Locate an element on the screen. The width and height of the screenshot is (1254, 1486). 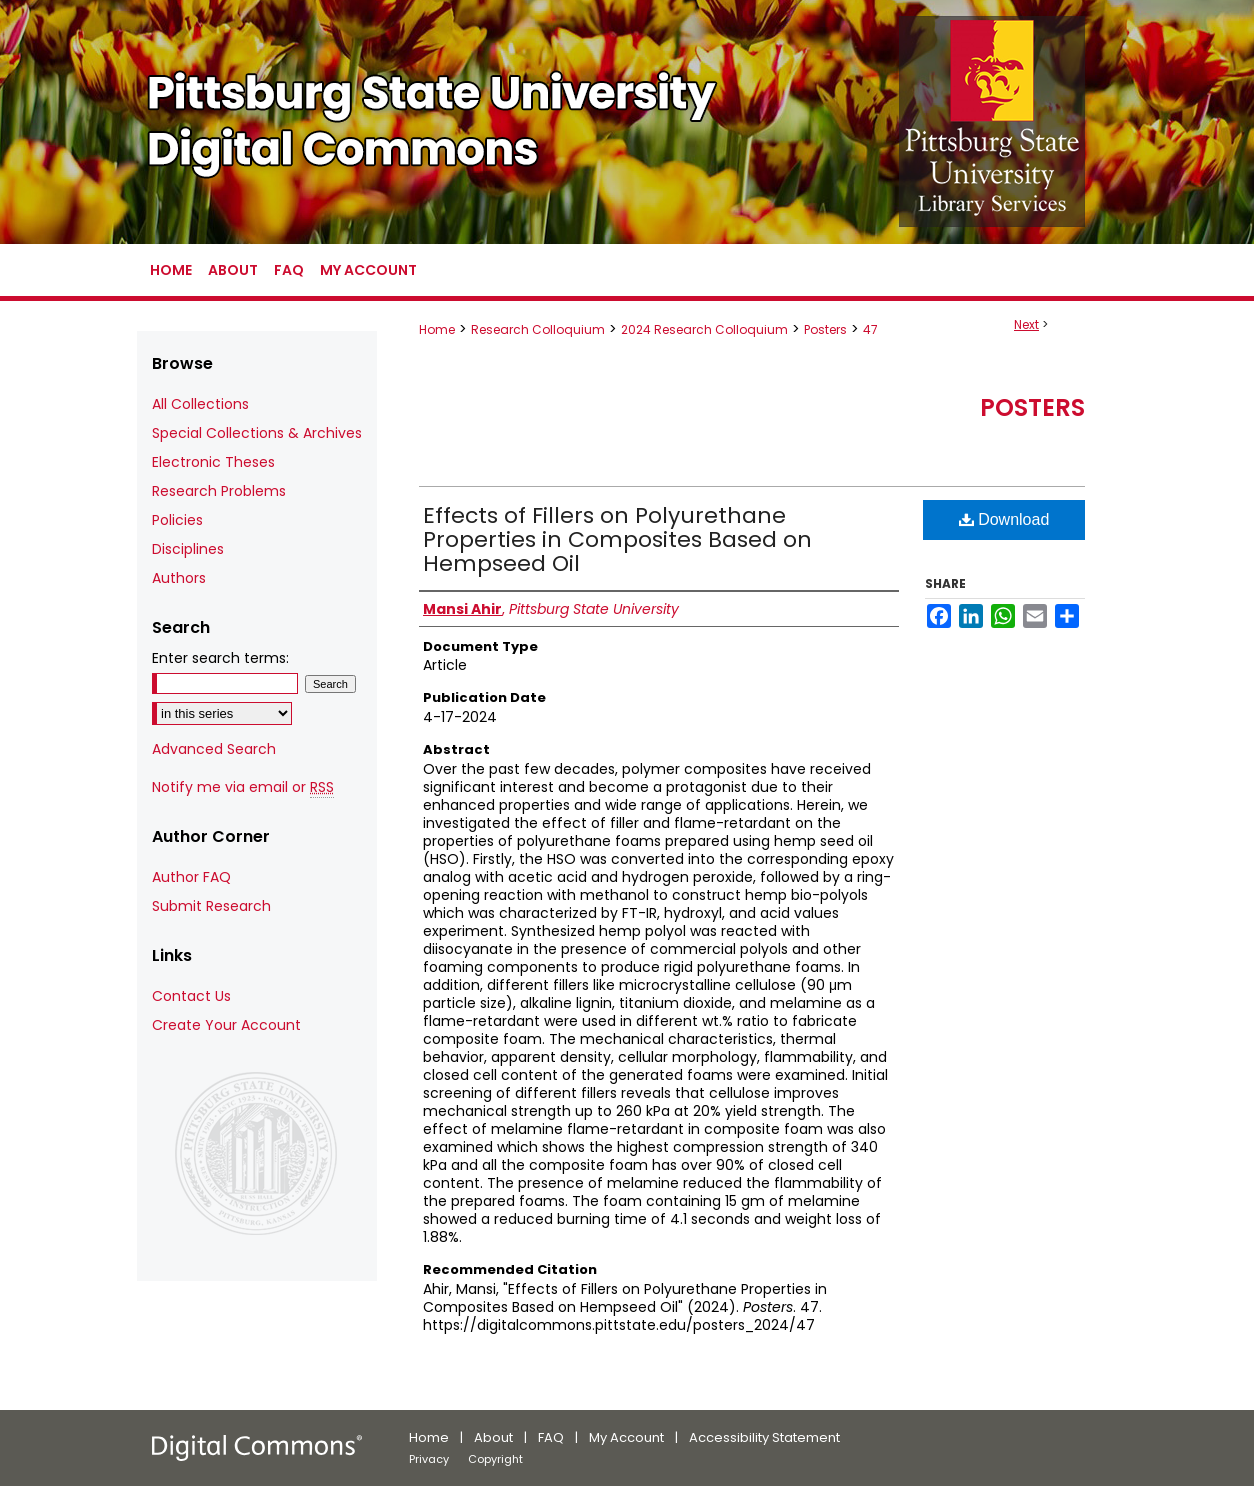
Author FAQ is located at coordinates (191, 877).